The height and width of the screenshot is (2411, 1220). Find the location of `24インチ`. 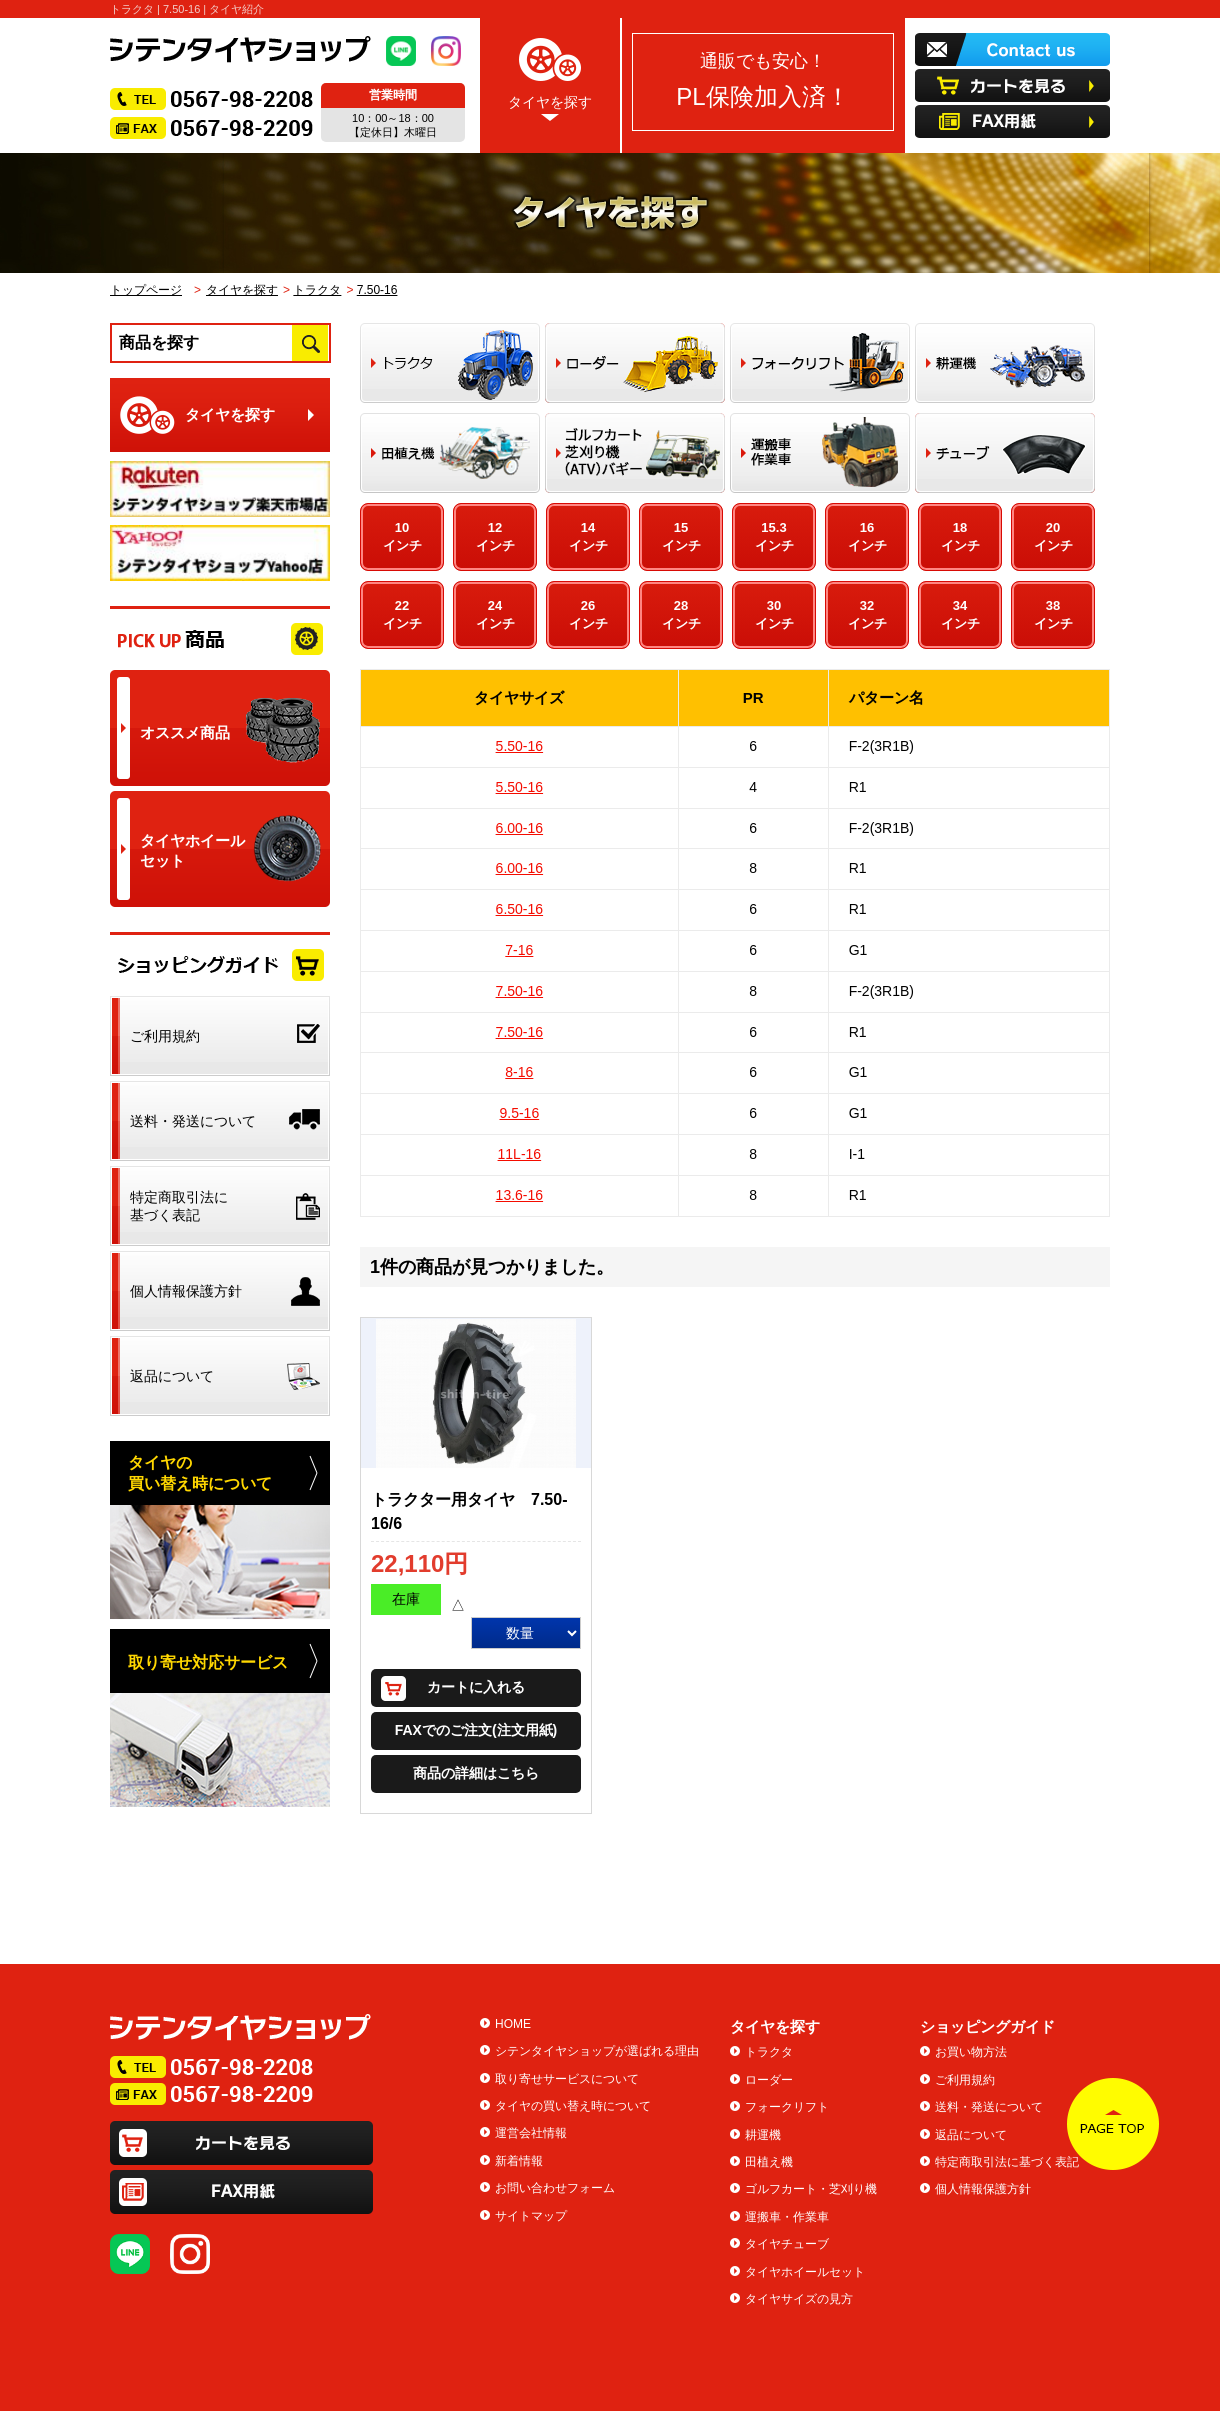

24インチ is located at coordinates (495, 614).